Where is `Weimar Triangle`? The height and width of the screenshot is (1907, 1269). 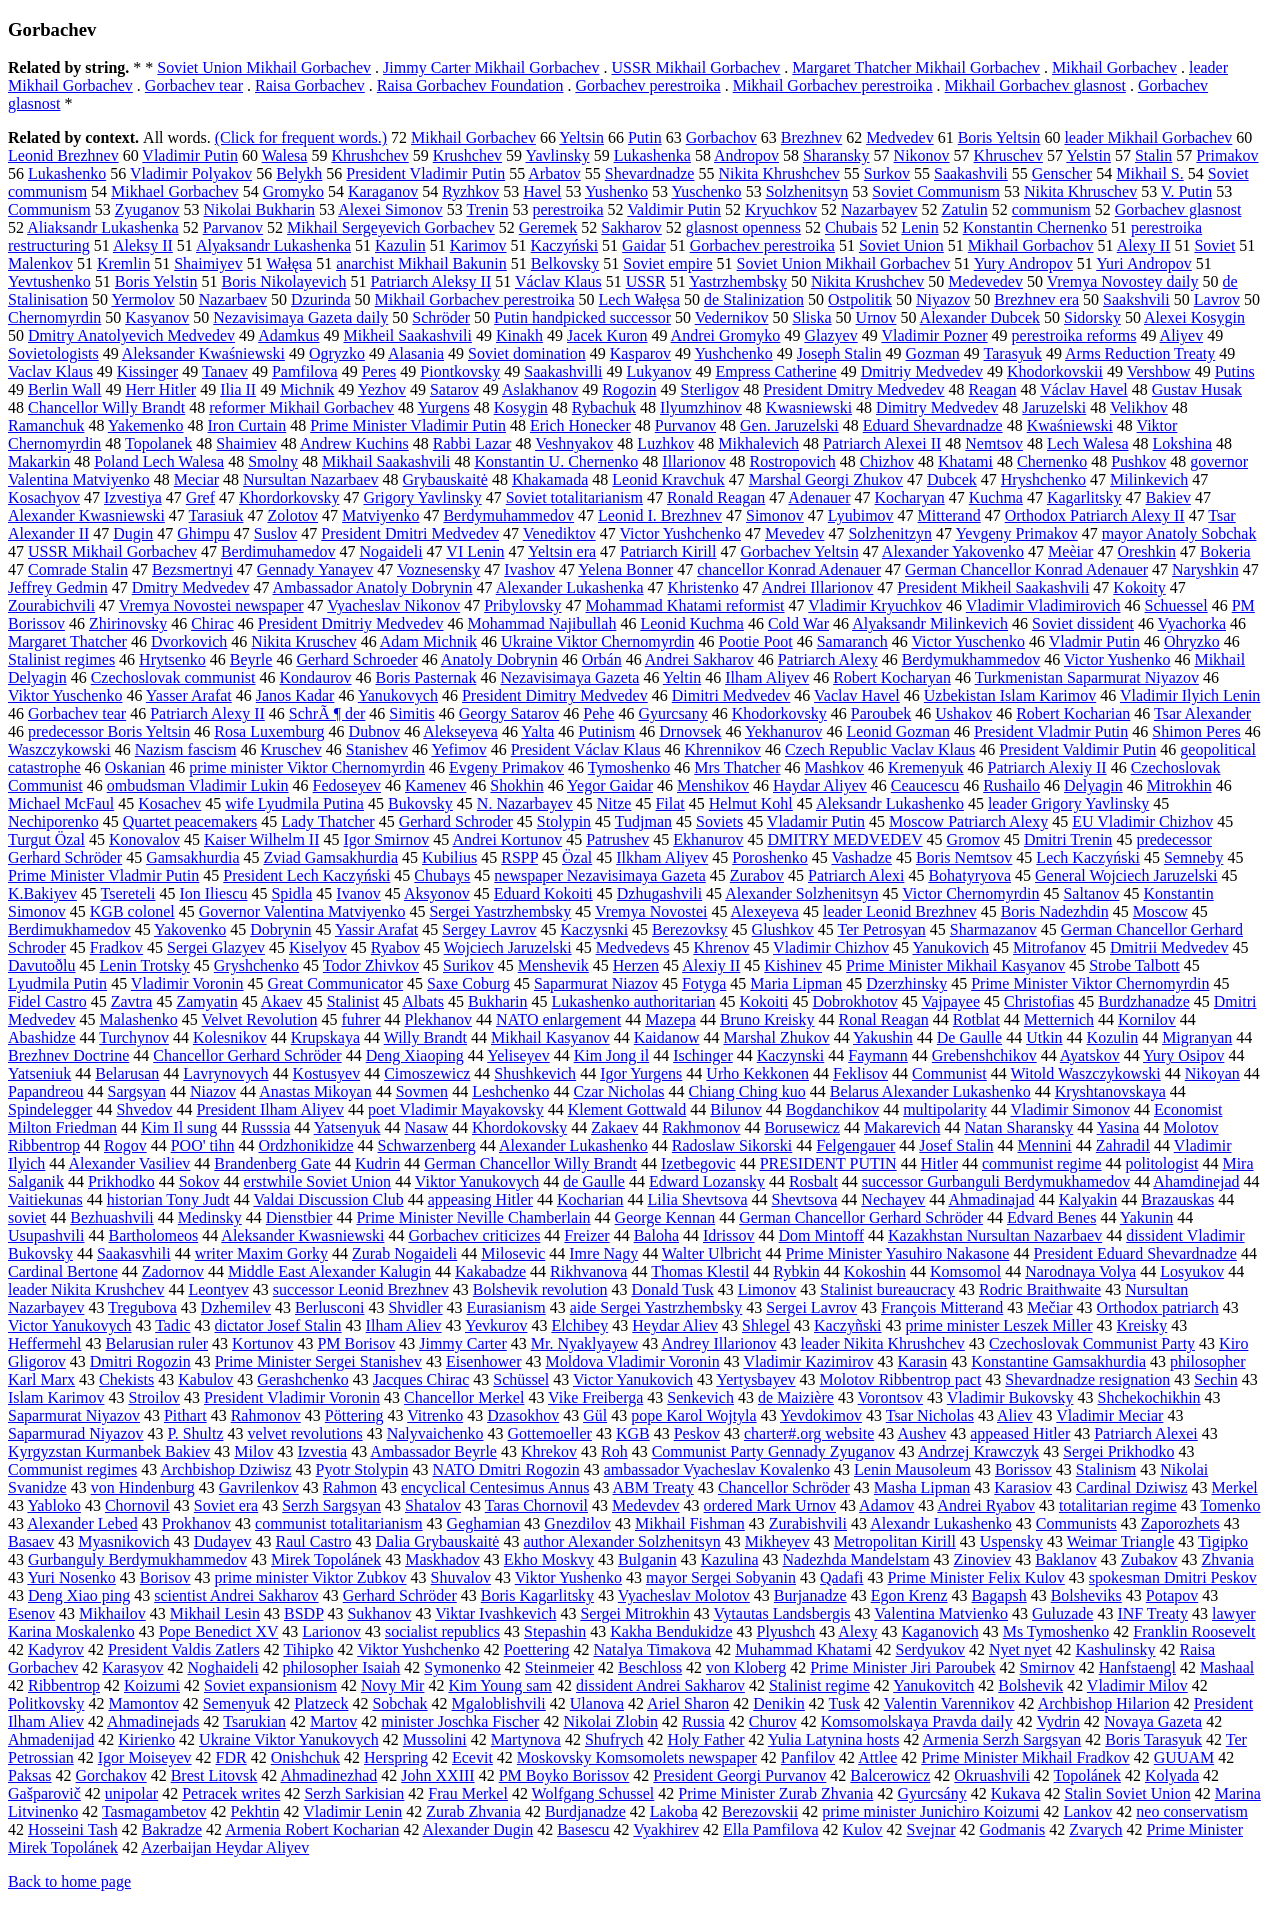 Weimar Triangle is located at coordinates (1121, 1541).